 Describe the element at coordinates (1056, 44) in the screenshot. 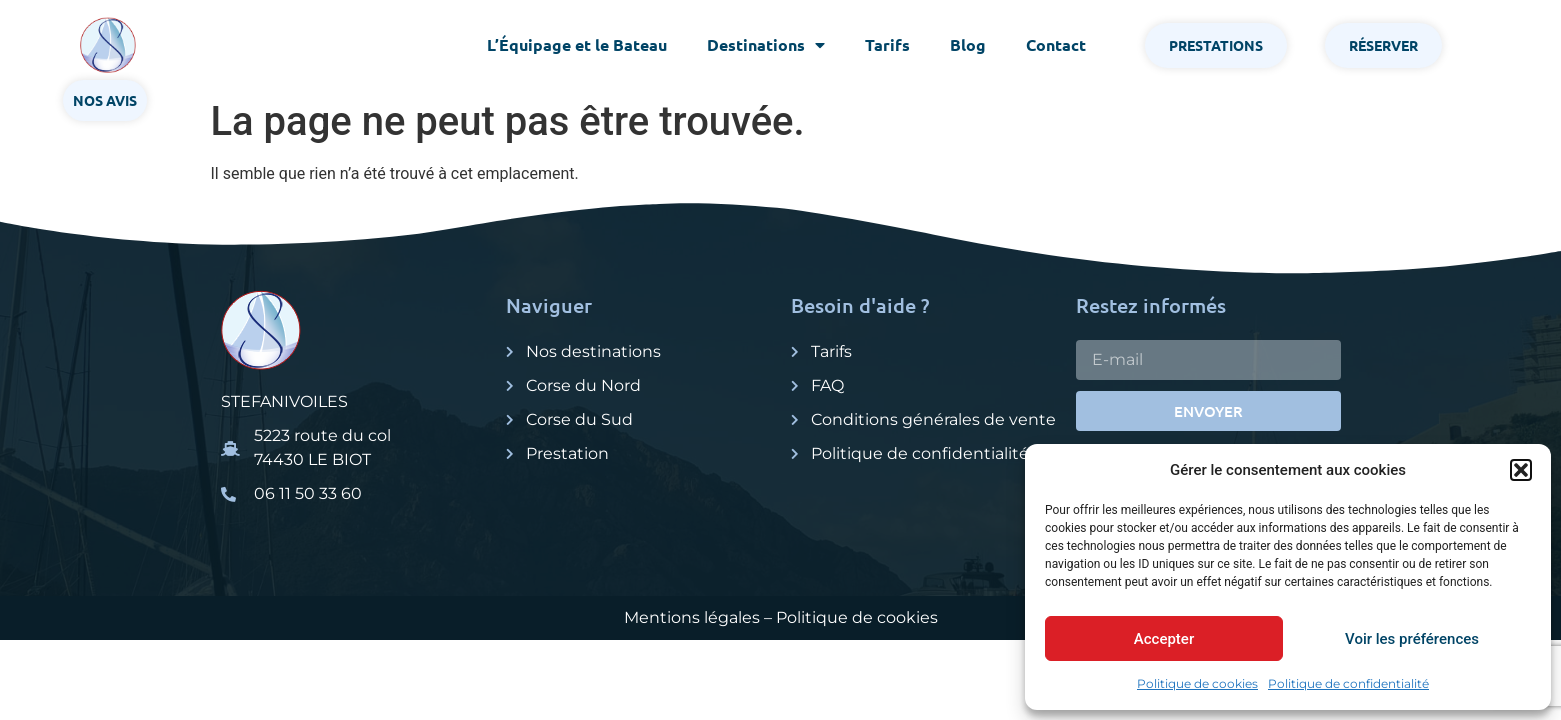

I see `Contact` at that location.